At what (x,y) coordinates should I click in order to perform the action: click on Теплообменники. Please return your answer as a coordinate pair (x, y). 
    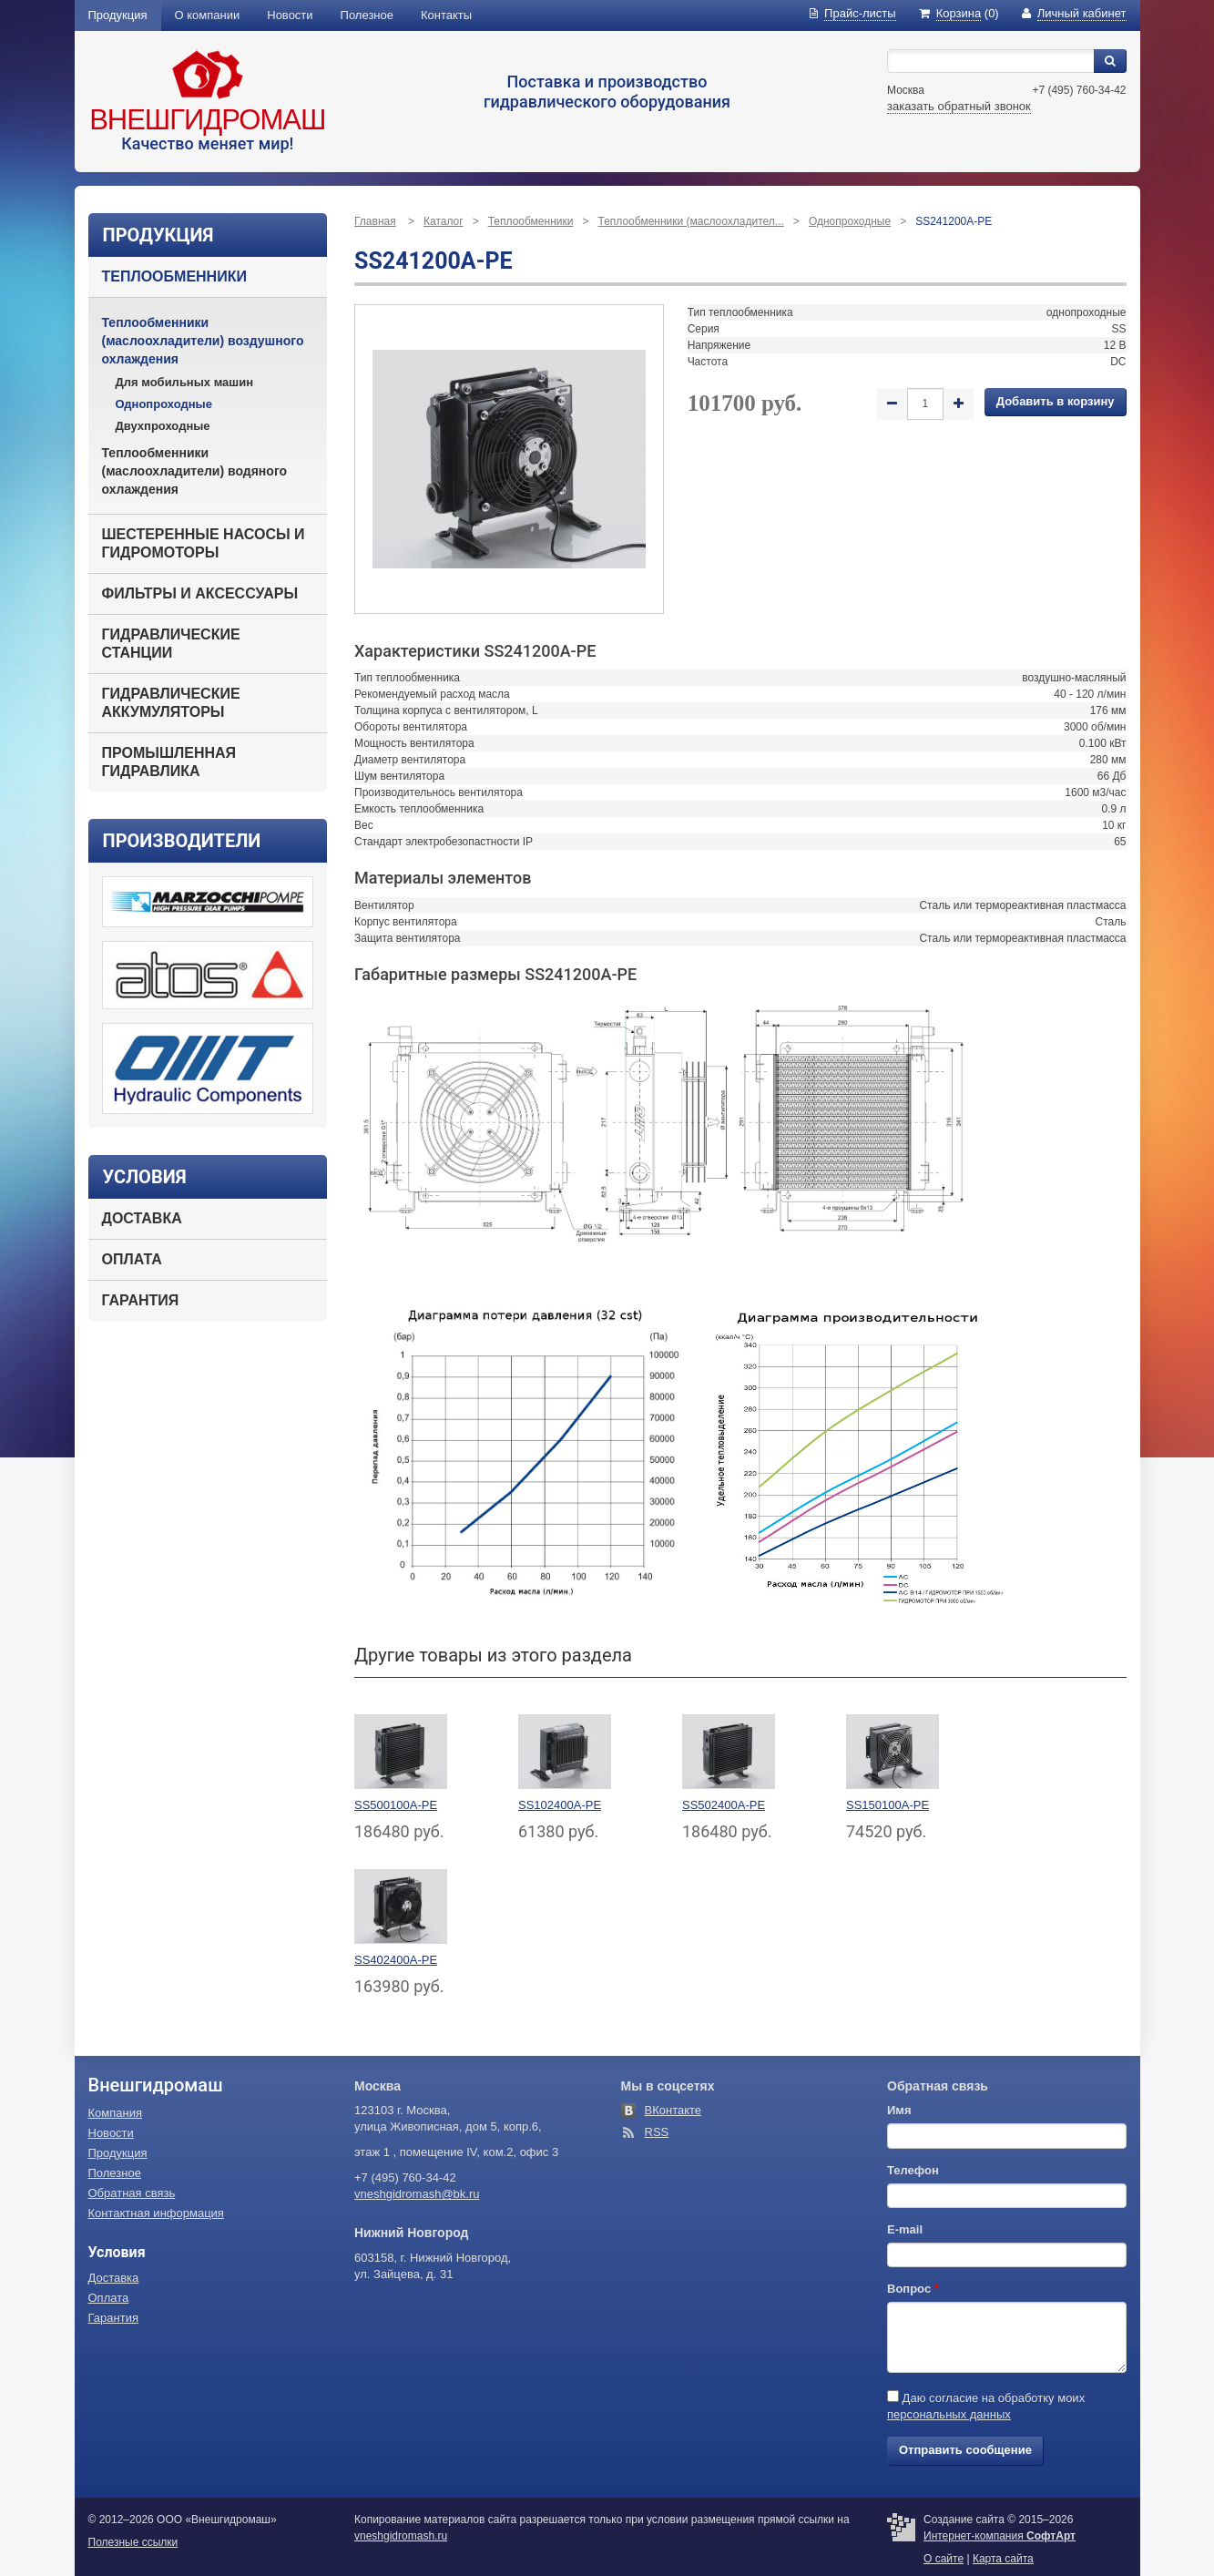
    Looking at the image, I should click on (174, 276).